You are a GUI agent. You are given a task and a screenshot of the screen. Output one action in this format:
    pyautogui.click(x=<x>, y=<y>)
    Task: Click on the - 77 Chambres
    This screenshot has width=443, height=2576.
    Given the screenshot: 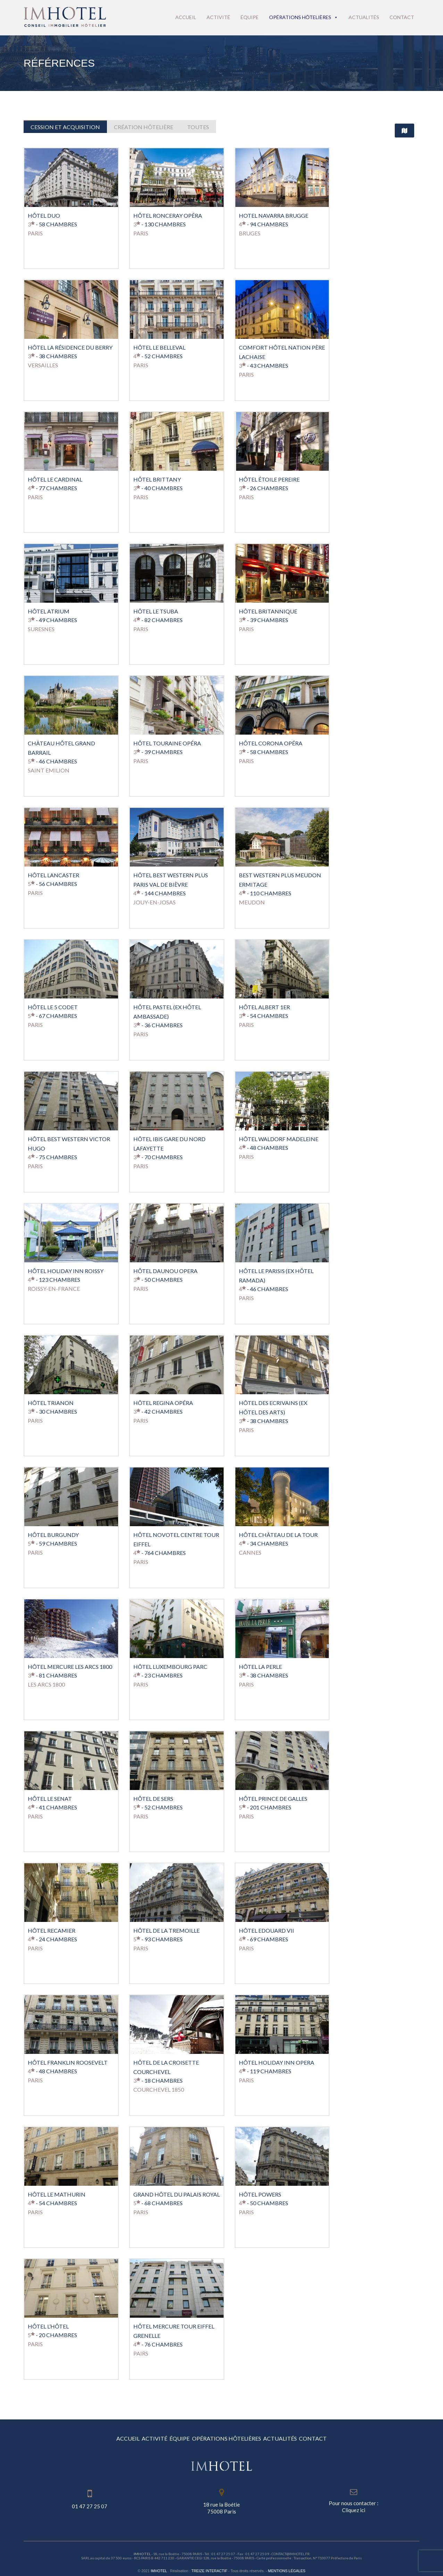 What is the action you would take?
    pyautogui.click(x=52, y=484)
    